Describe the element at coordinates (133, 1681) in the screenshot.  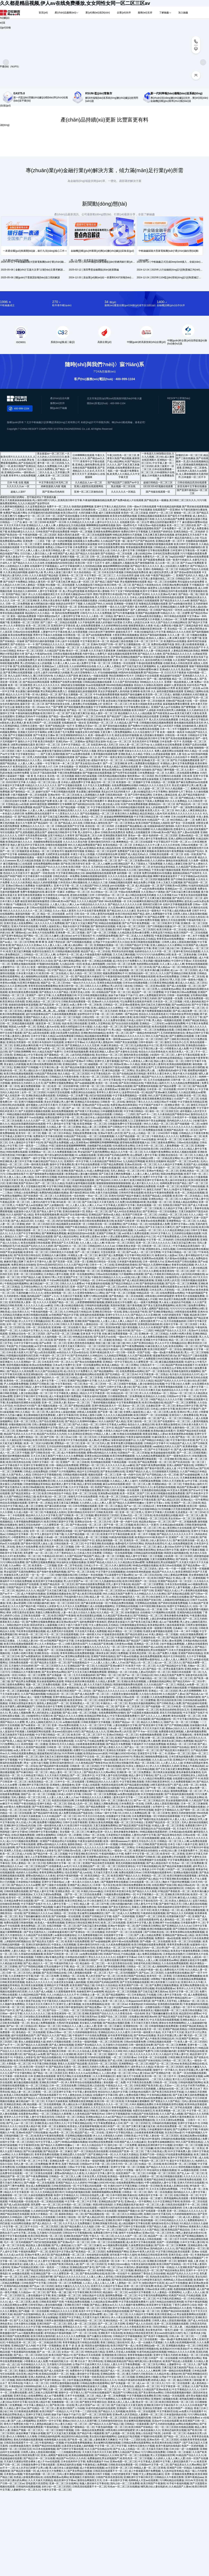
I see `亚洲妇女黄色高潮视频` at that location.